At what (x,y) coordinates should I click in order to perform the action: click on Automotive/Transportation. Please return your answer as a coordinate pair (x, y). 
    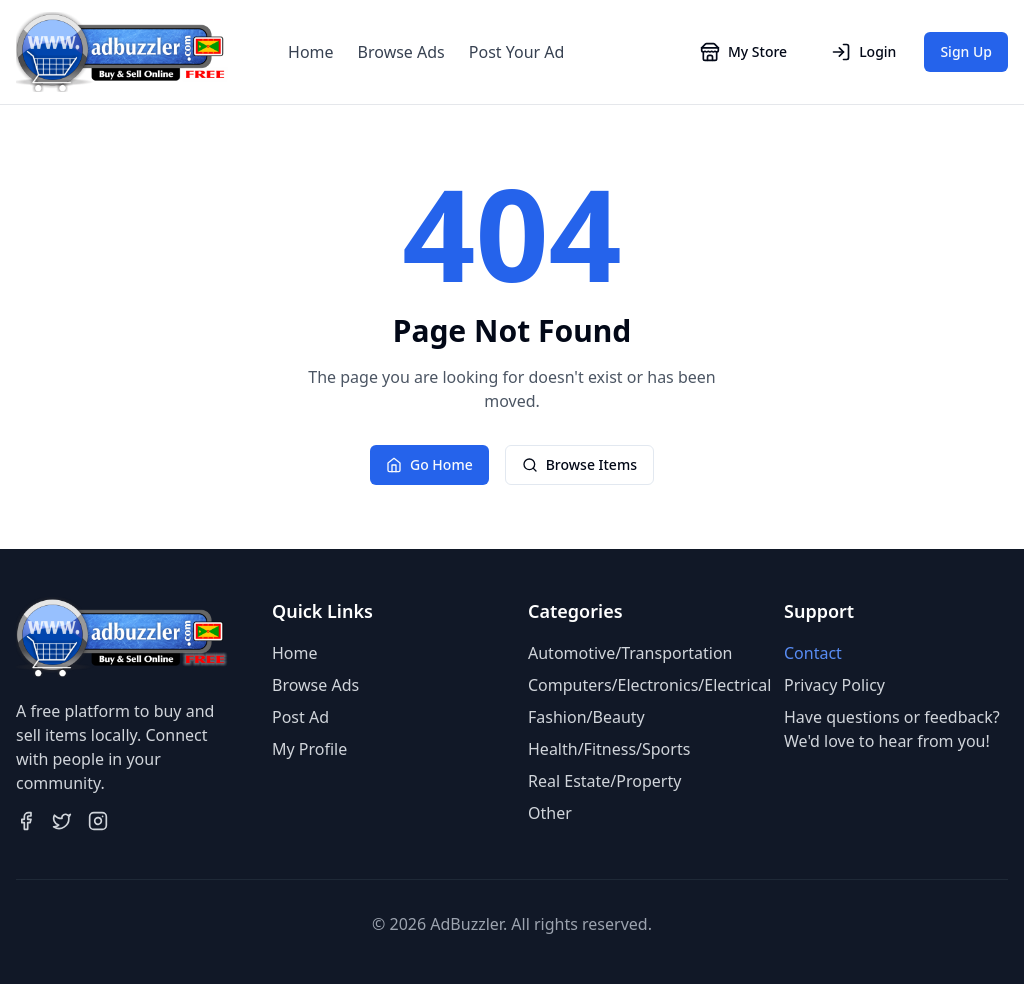
    Looking at the image, I should click on (630, 653).